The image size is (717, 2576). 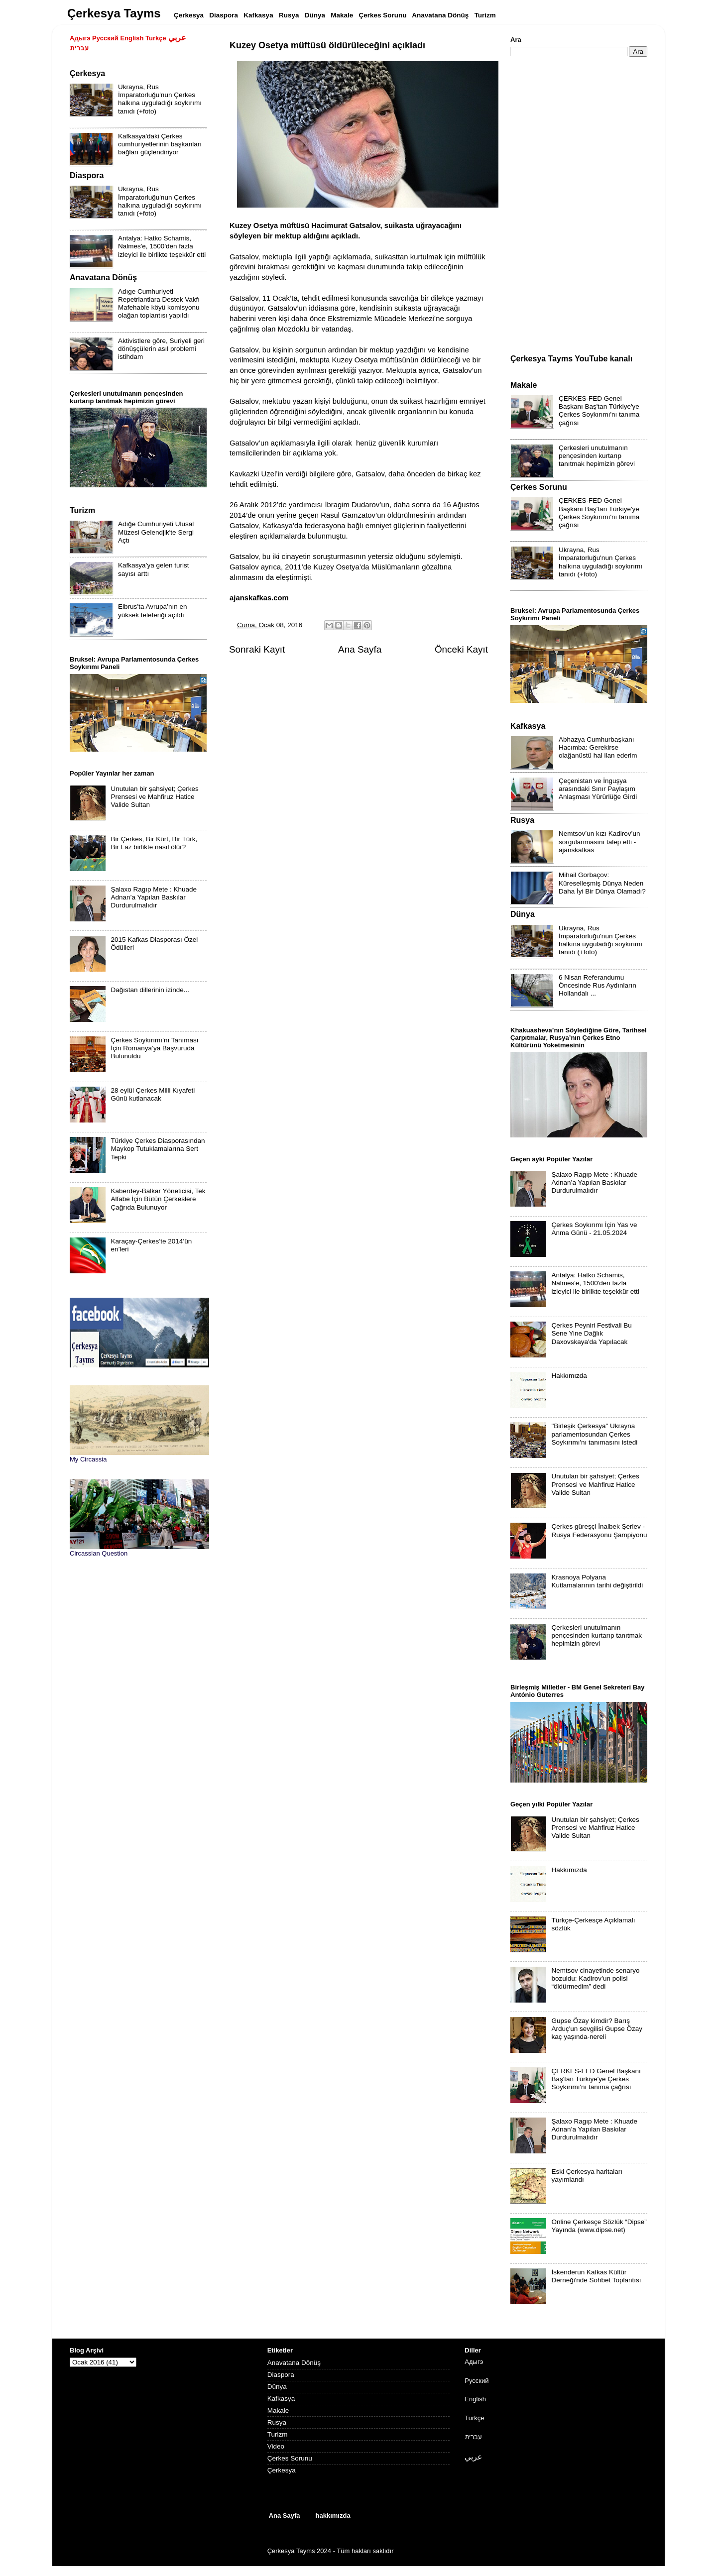 I want to click on 28 eylül Çerkes Milli Kıyafeti Günü kutlanacak, so click(x=153, y=1094).